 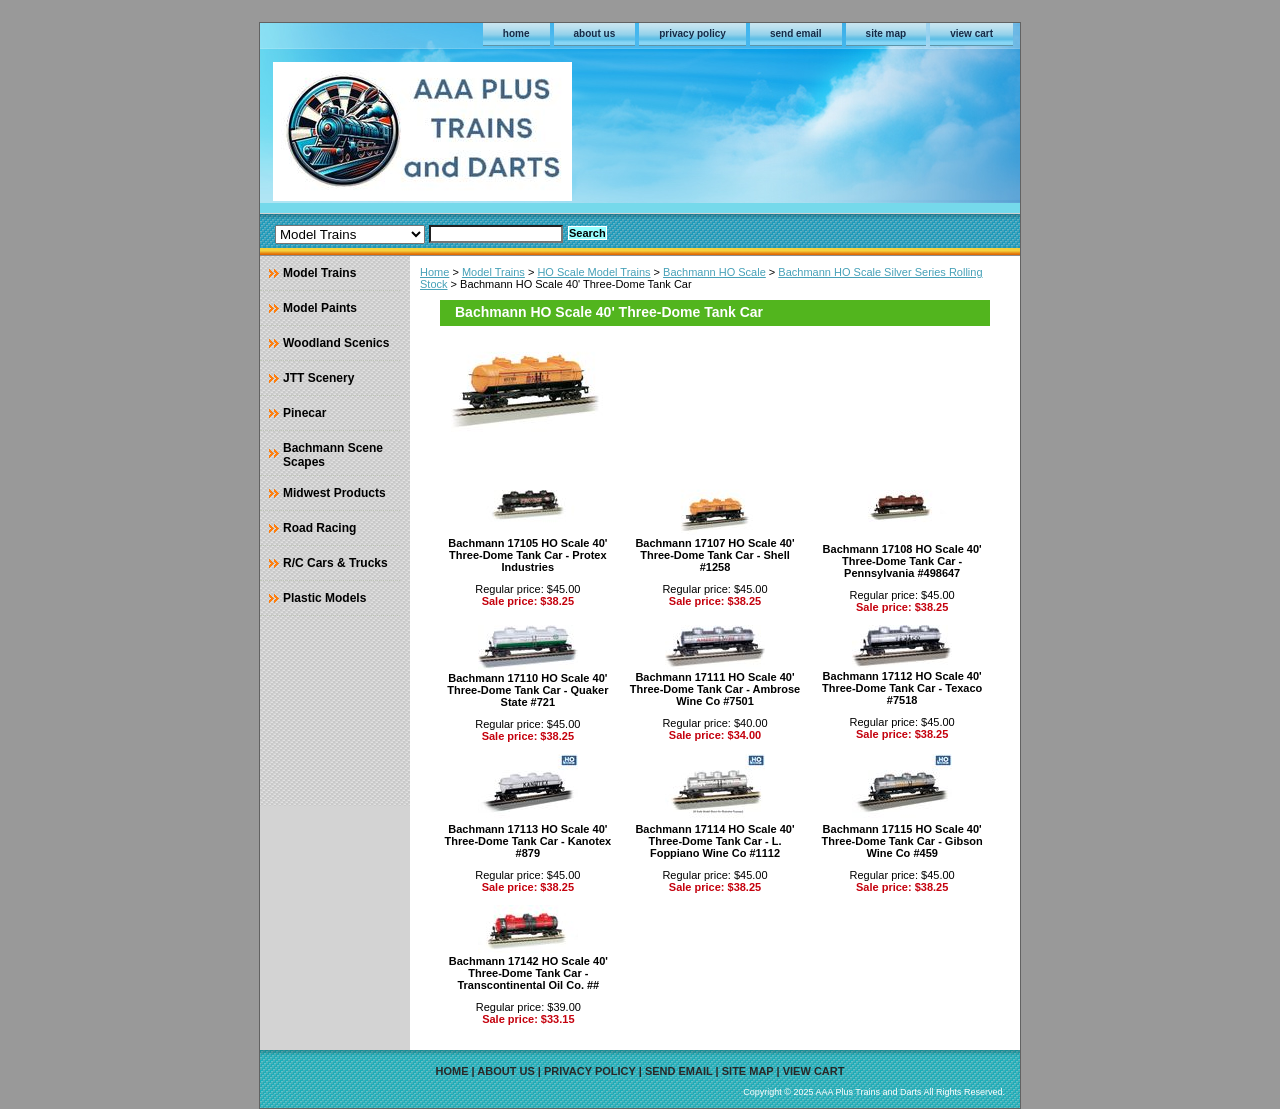 I want to click on Bachmann Scene Scapes, so click(x=333, y=455).